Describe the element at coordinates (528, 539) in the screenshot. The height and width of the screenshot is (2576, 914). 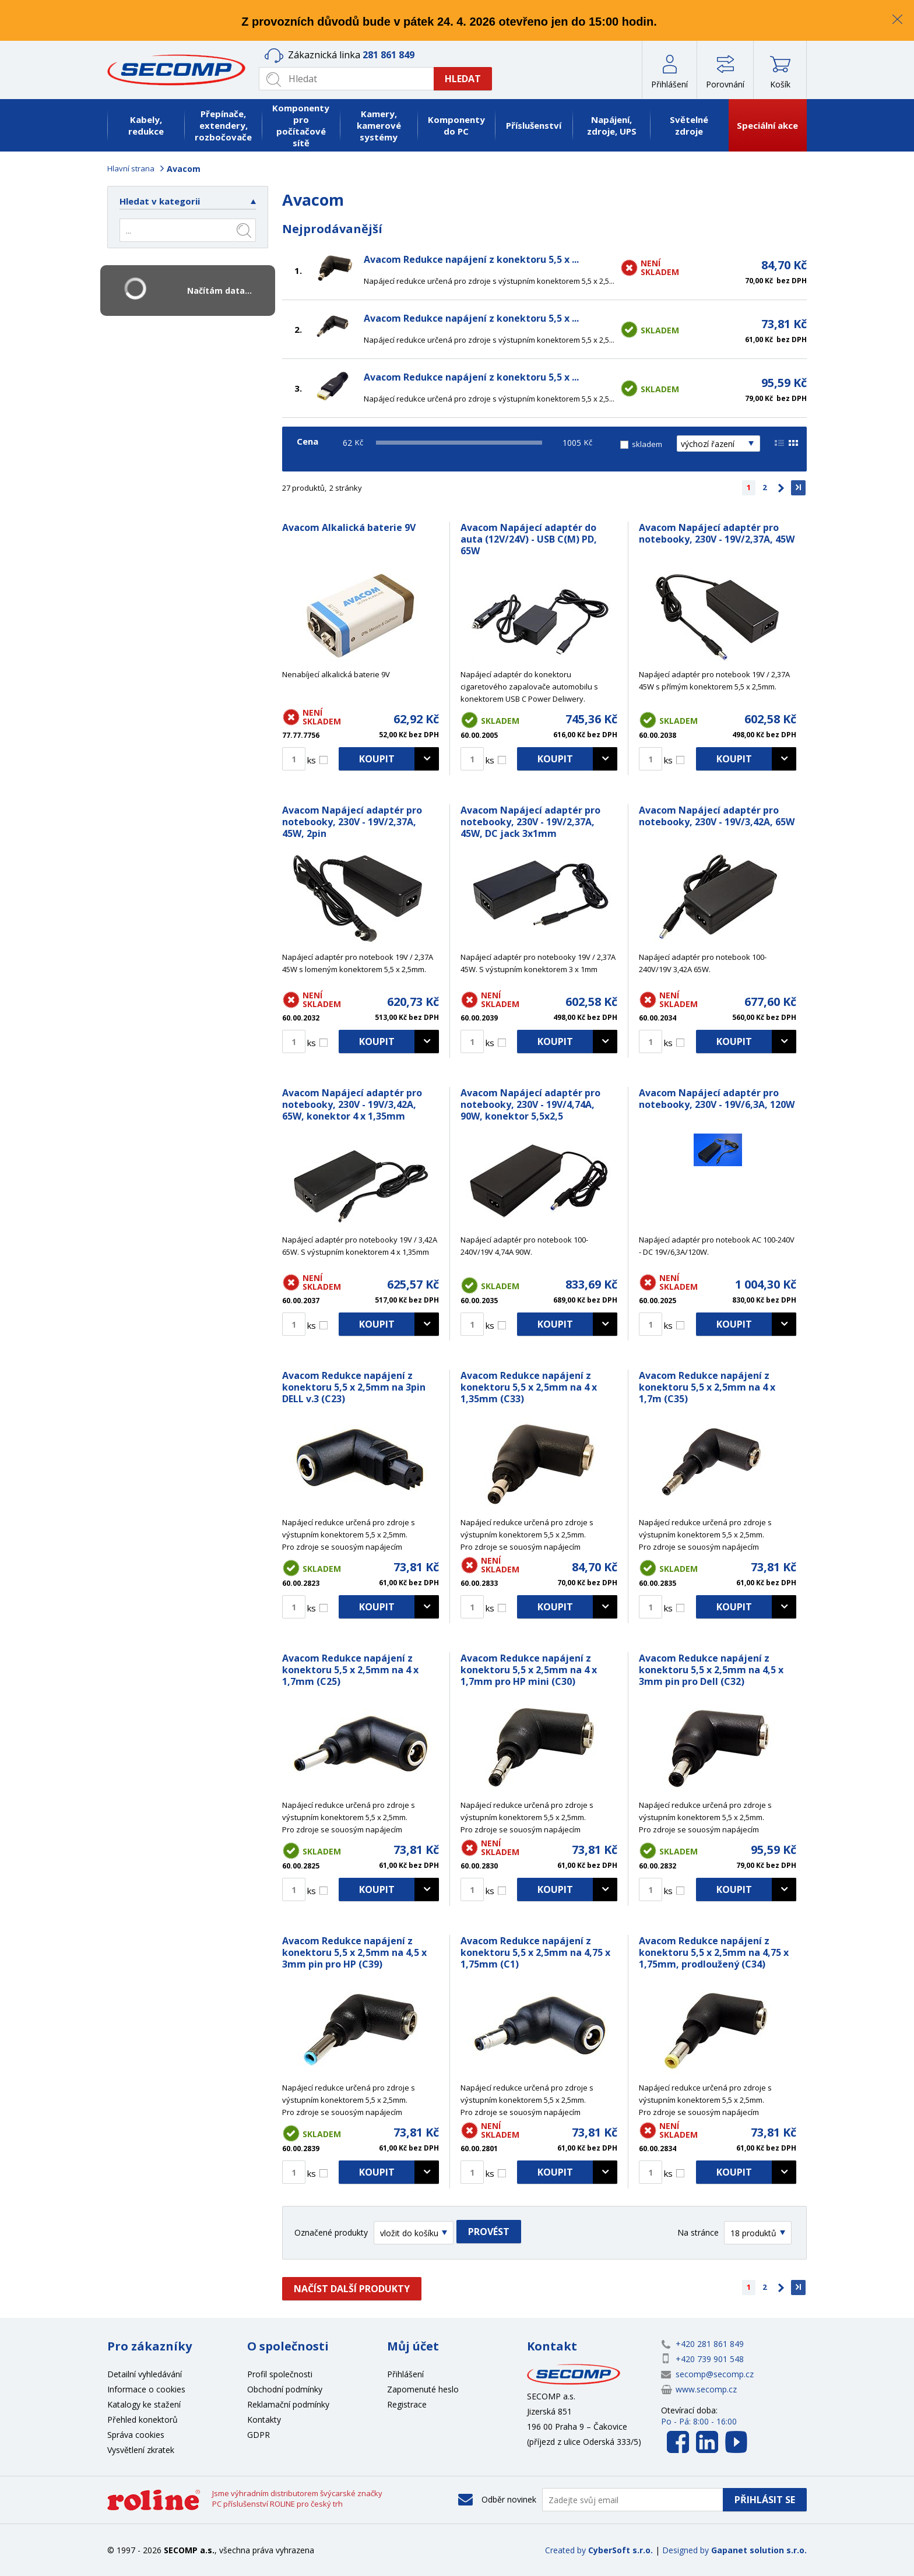
I see `Avacom Napájecí adaptér do auta (12V/24V) - USB C(M) PD, 65W` at that location.